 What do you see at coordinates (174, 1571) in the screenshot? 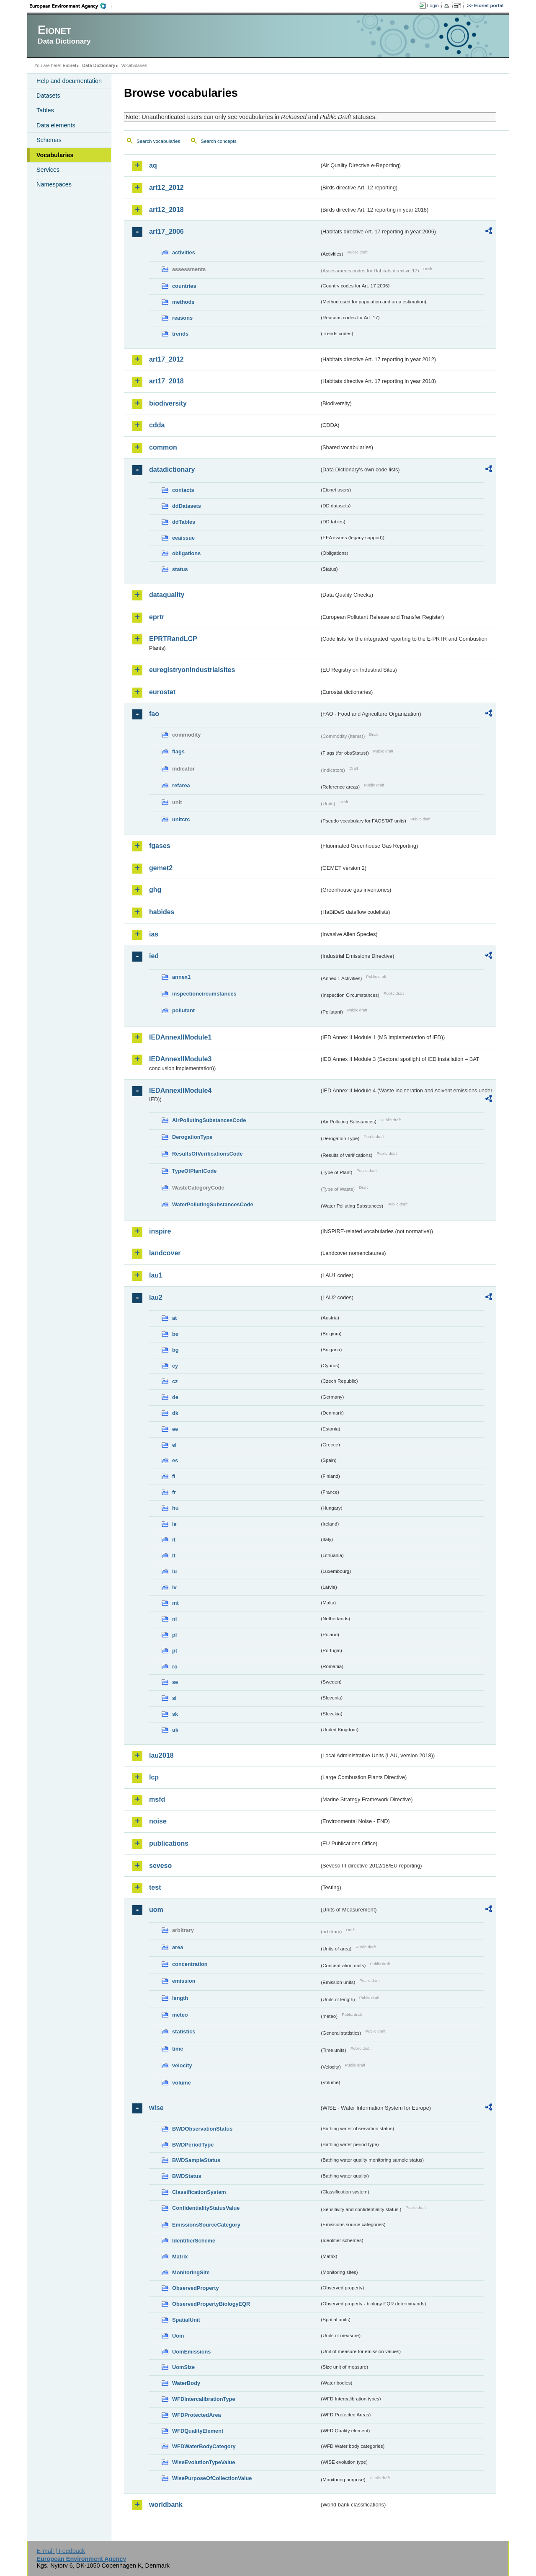
I see `lu` at bounding box center [174, 1571].